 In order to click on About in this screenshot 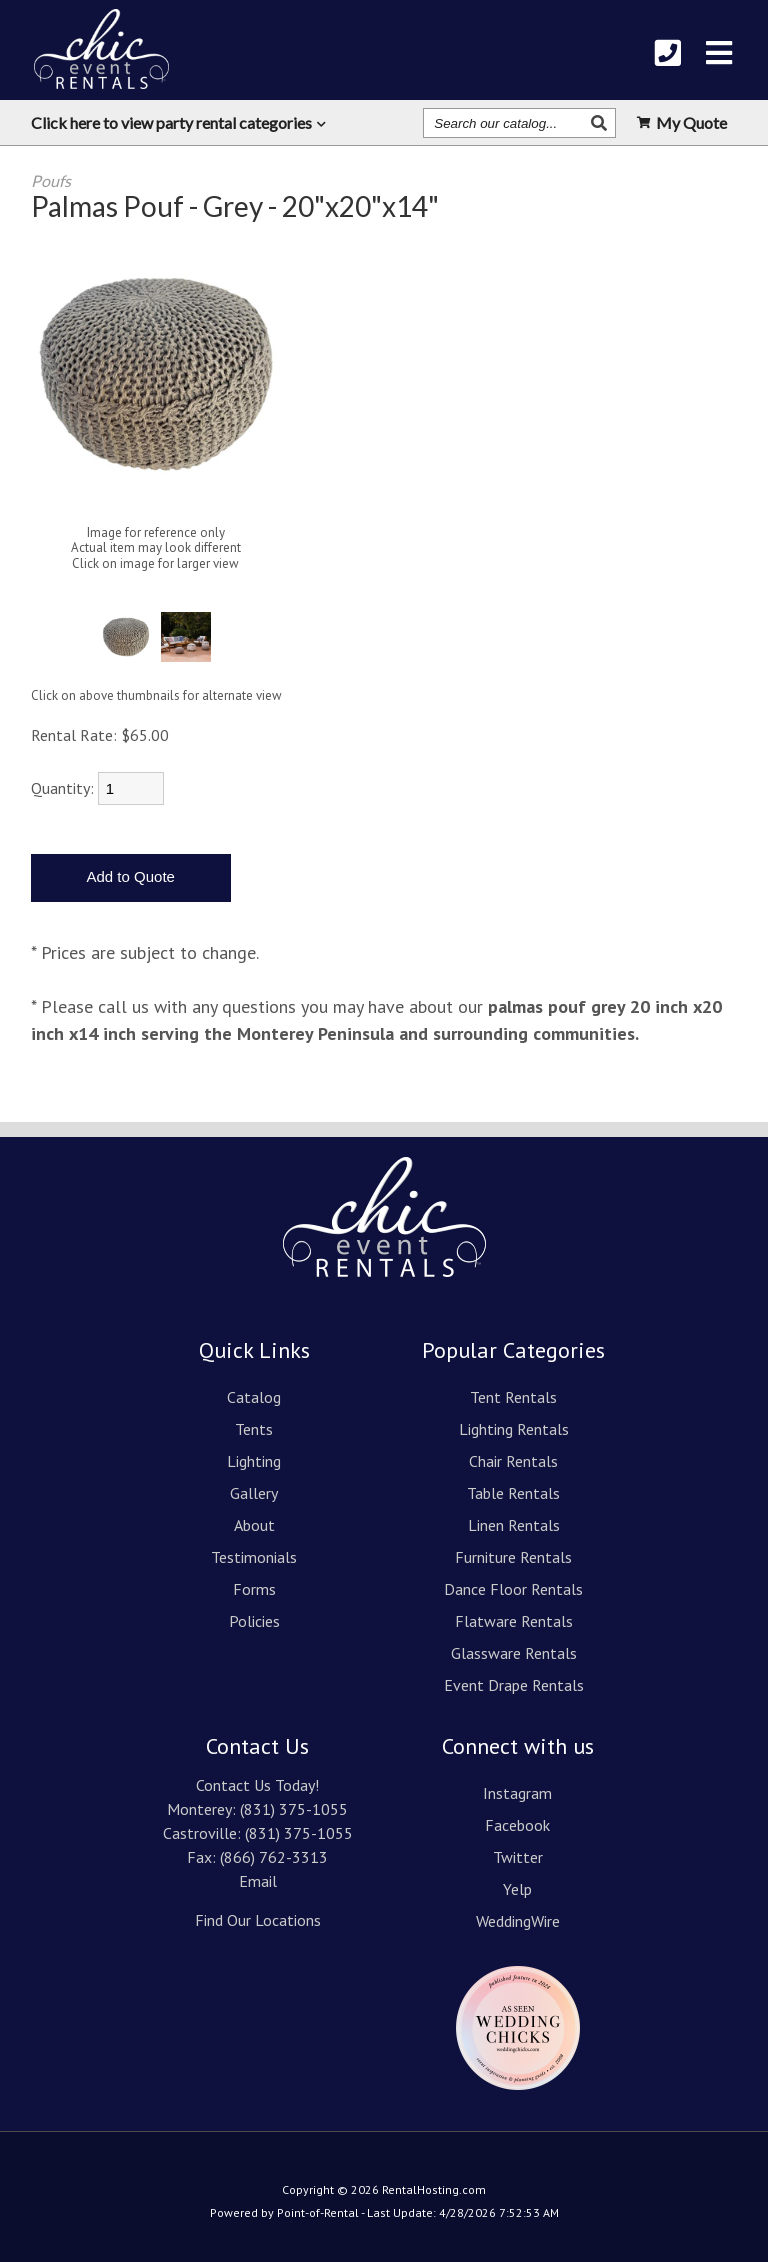, I will do `click(254, 1525)`.